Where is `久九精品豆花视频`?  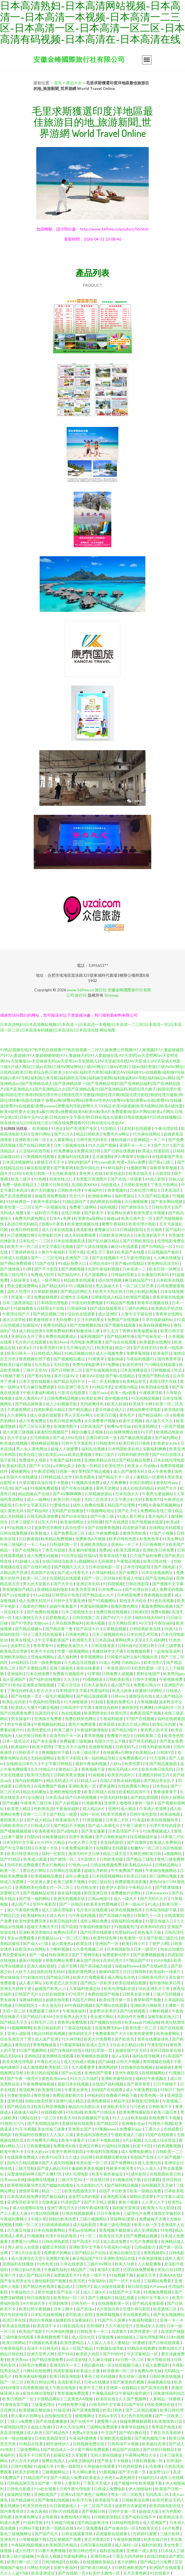 久九精品豆花视频 is located at coordinates (80, 1662).